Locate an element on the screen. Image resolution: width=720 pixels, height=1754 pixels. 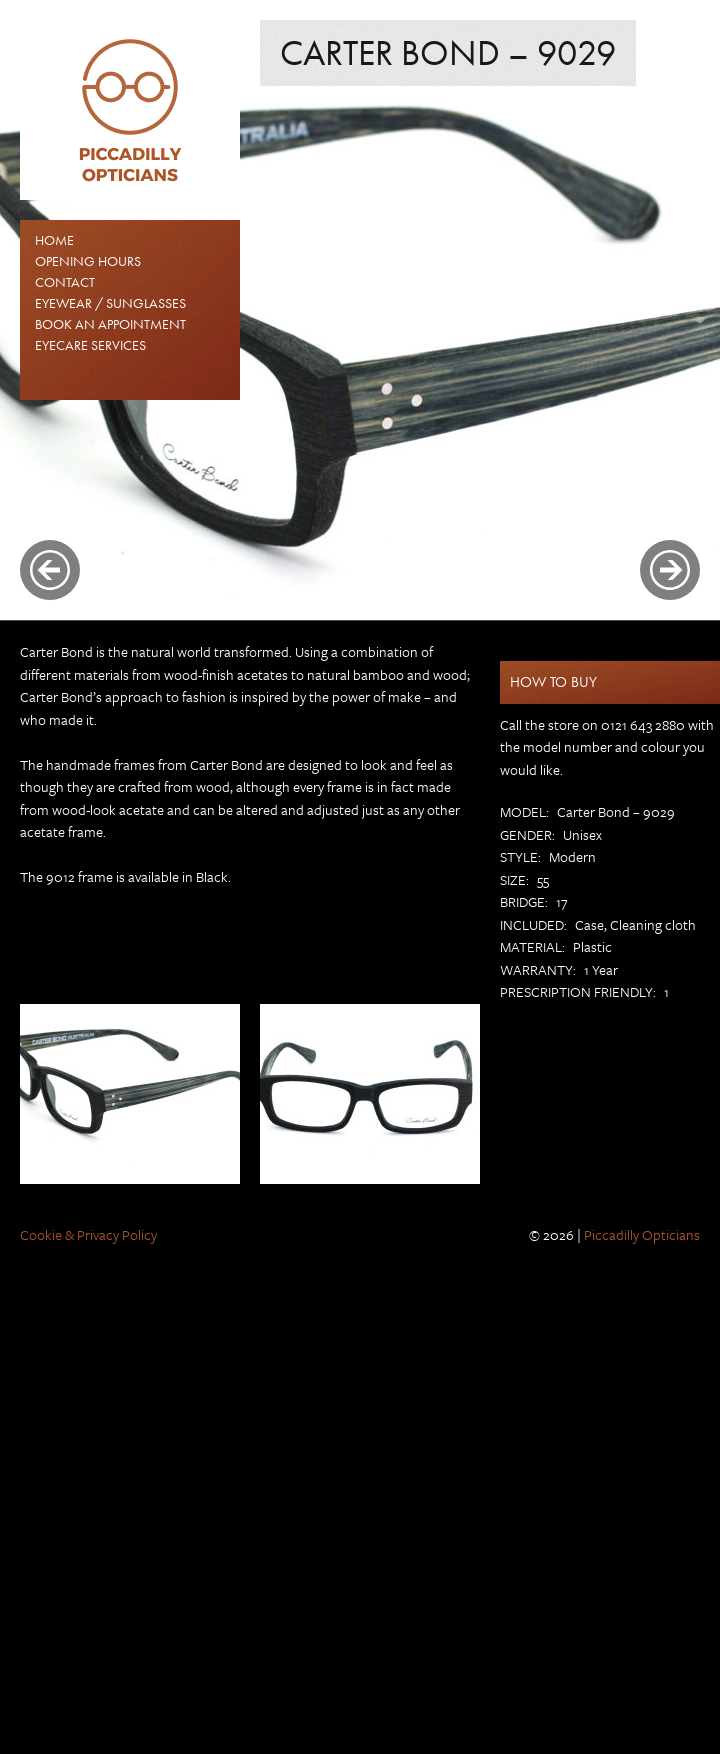
Piccadilly Opticians is located at coordinates (642, 1234).